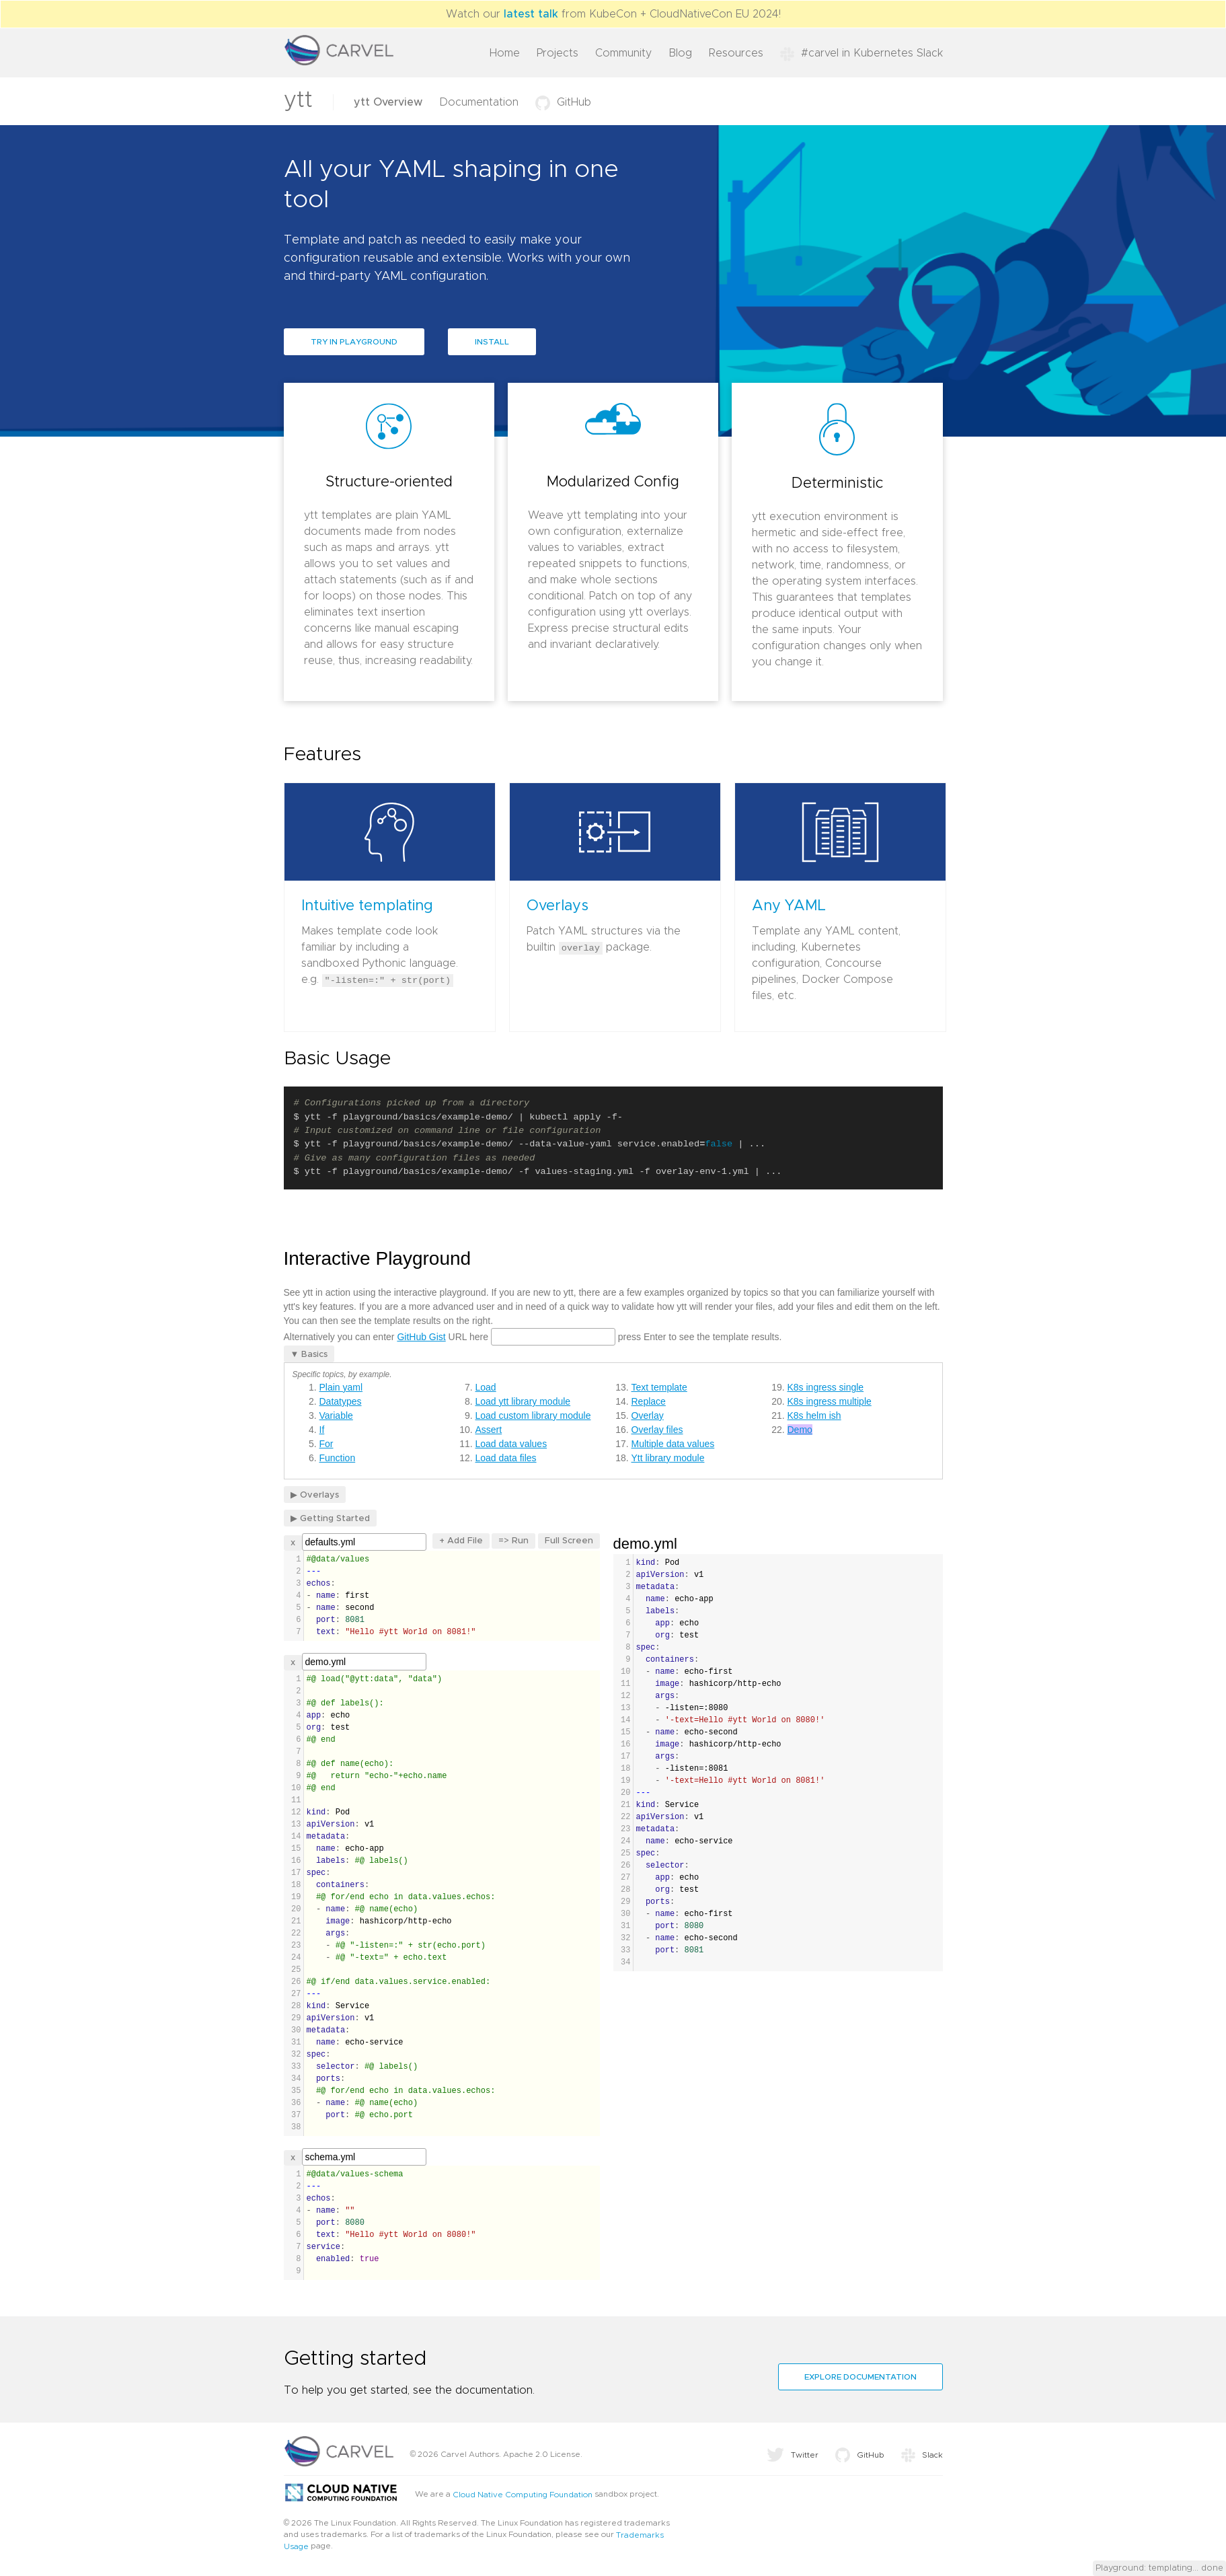 This screenshot has height=2576, width=1226. I want to click on Overlay files, so click(657, 1429).